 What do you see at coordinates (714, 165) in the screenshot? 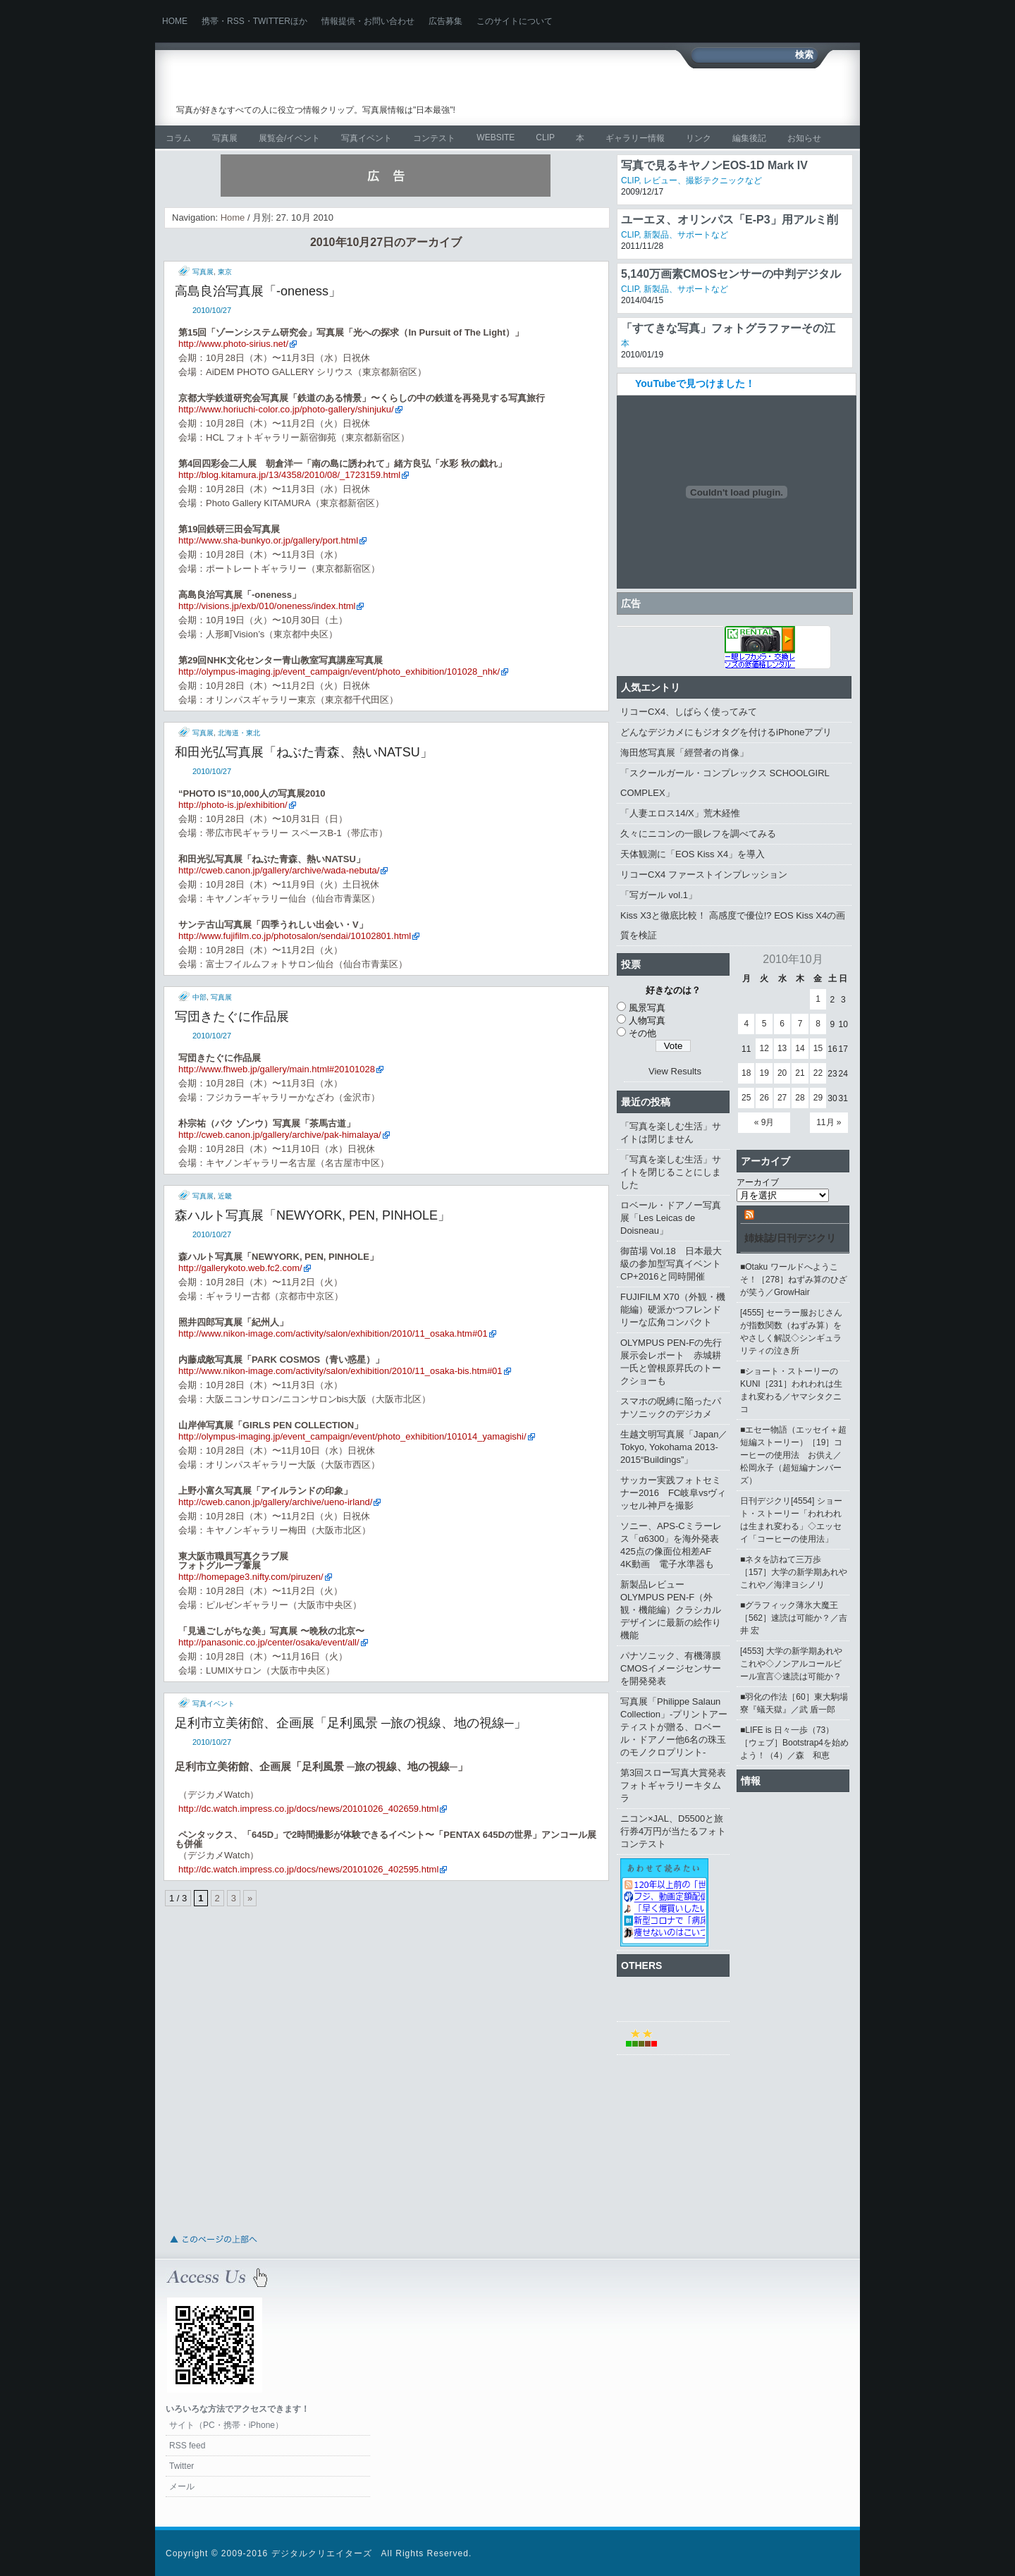
I see `写真で見るキヤノンEOS-1D Mark IV` at bounding box center [714, 165].